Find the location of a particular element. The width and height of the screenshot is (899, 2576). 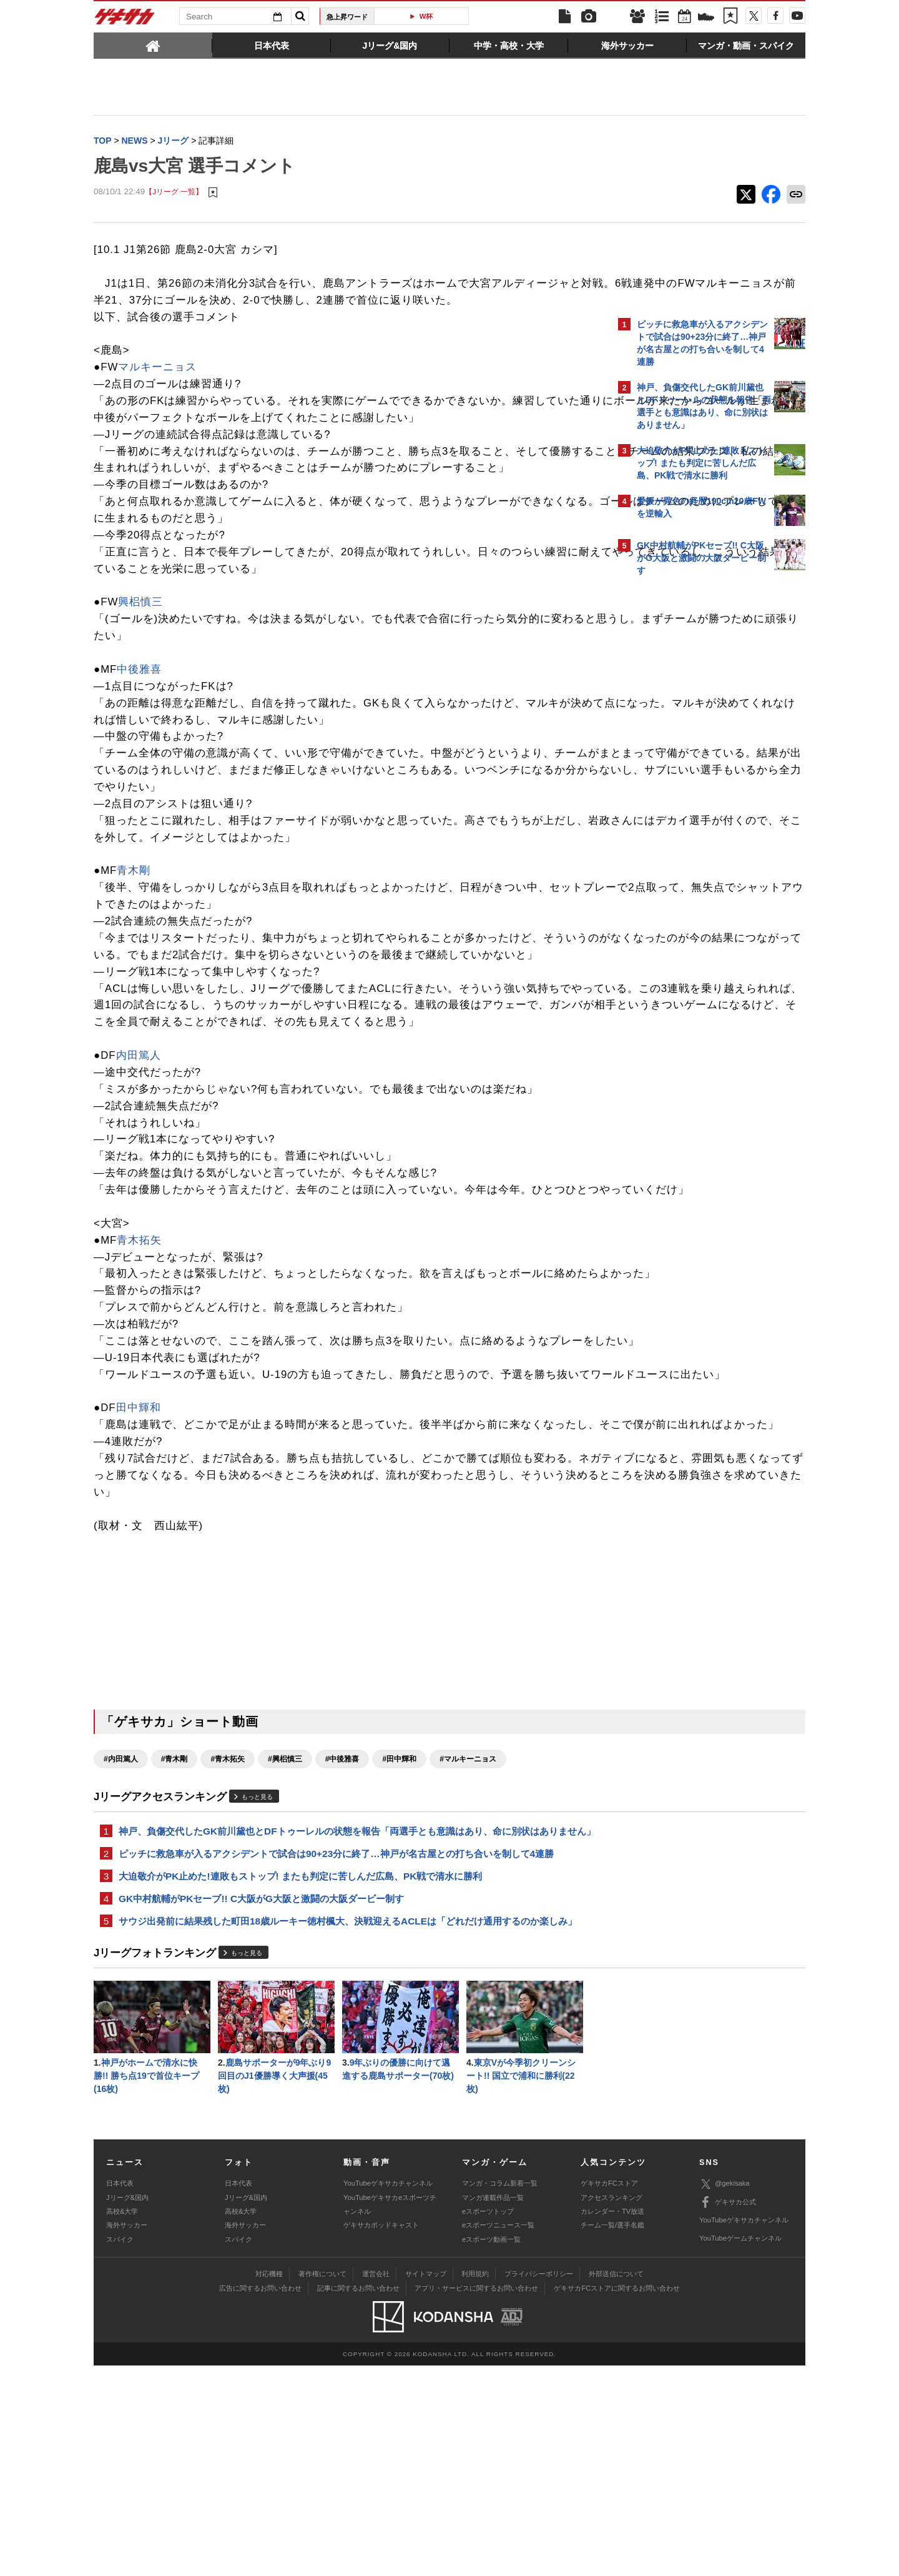

W杯 is located at coordinates (426, 16).